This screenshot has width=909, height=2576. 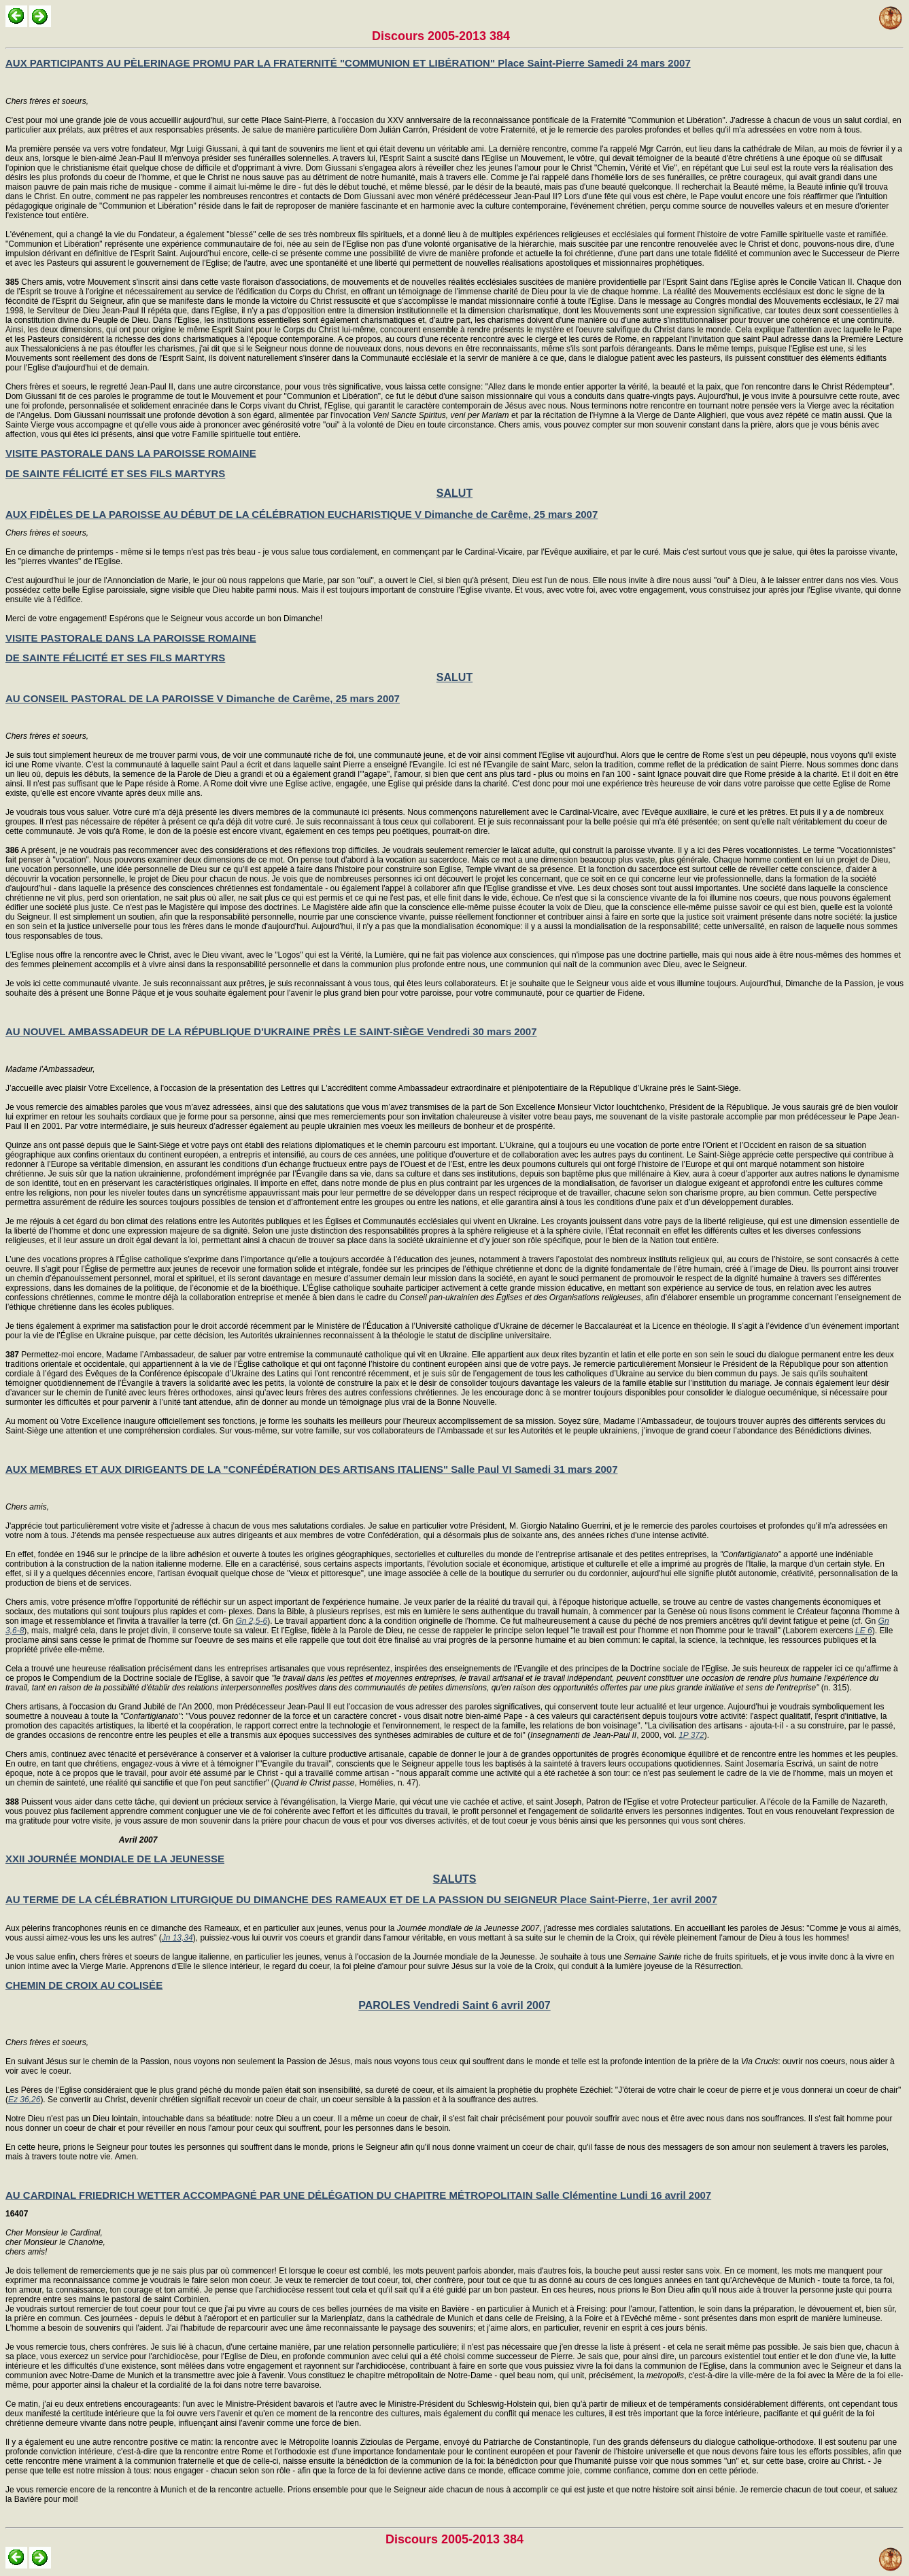 What do you see at coordinates (115, 473) in the screenshot?
I see `DE SAINTE FÉLICITÉ ET SES FILS MARTYRS` at bounding box center [115, 473].